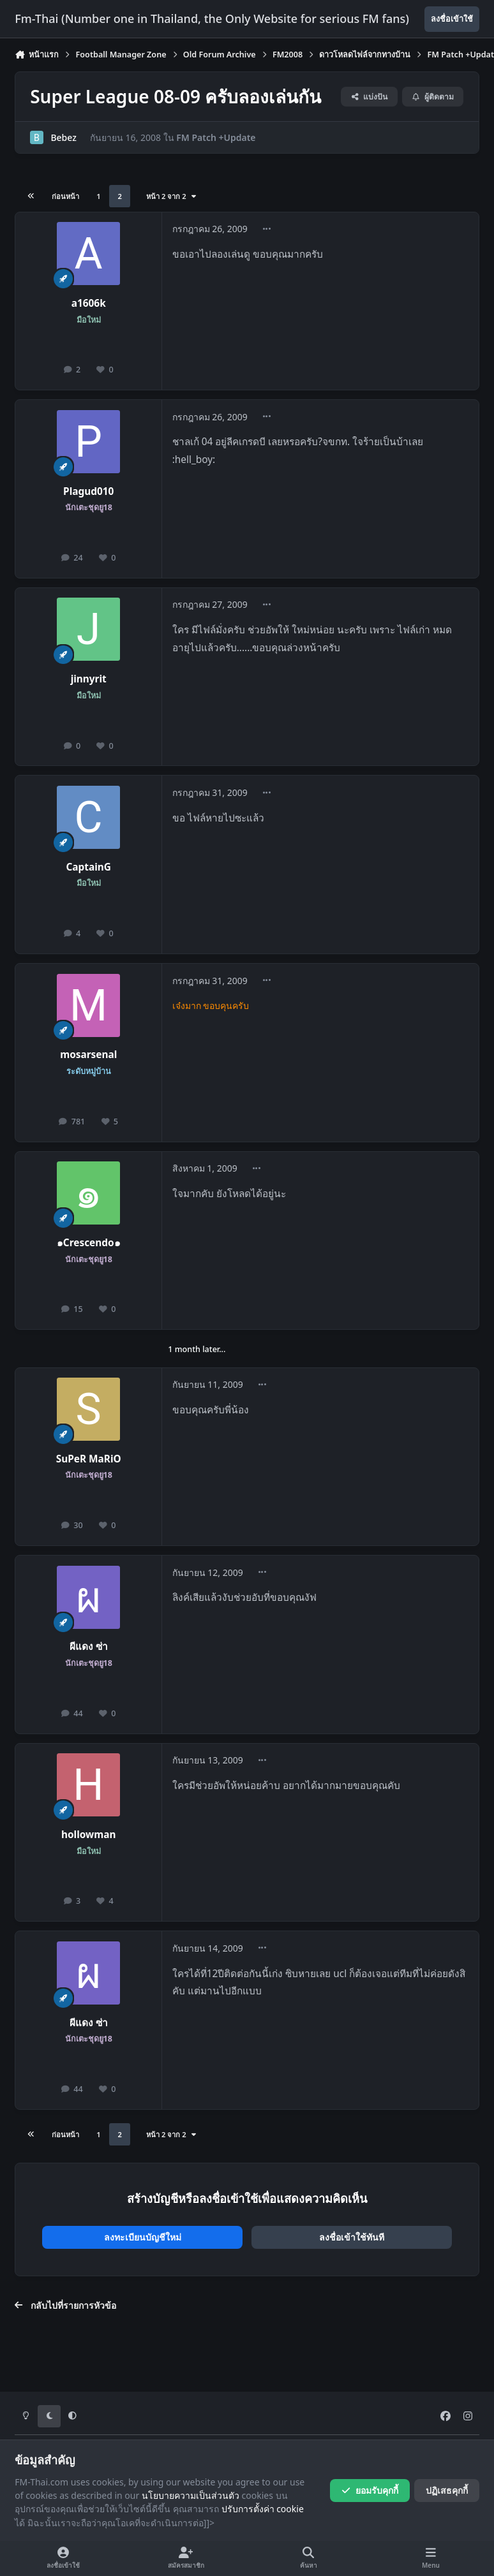 This screenshot has width=494, height=2576. I want to click on ลงทะเบียนบัญชีใหม่, so click(142, 2237).